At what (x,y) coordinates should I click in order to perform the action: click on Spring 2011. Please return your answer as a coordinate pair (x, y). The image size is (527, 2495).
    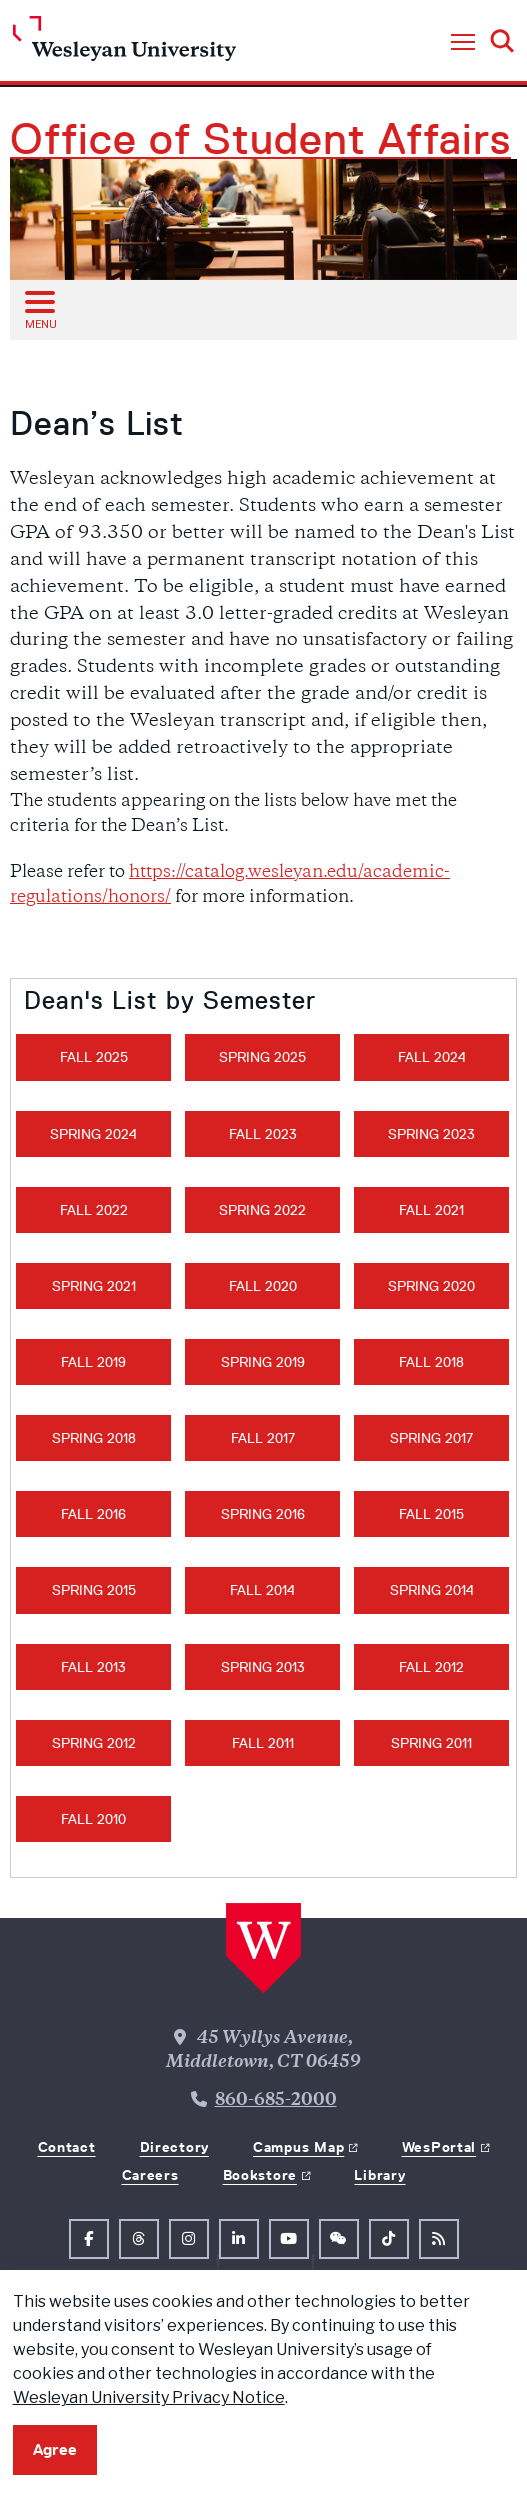
    Looking at the image, I should click on (431, 1743).